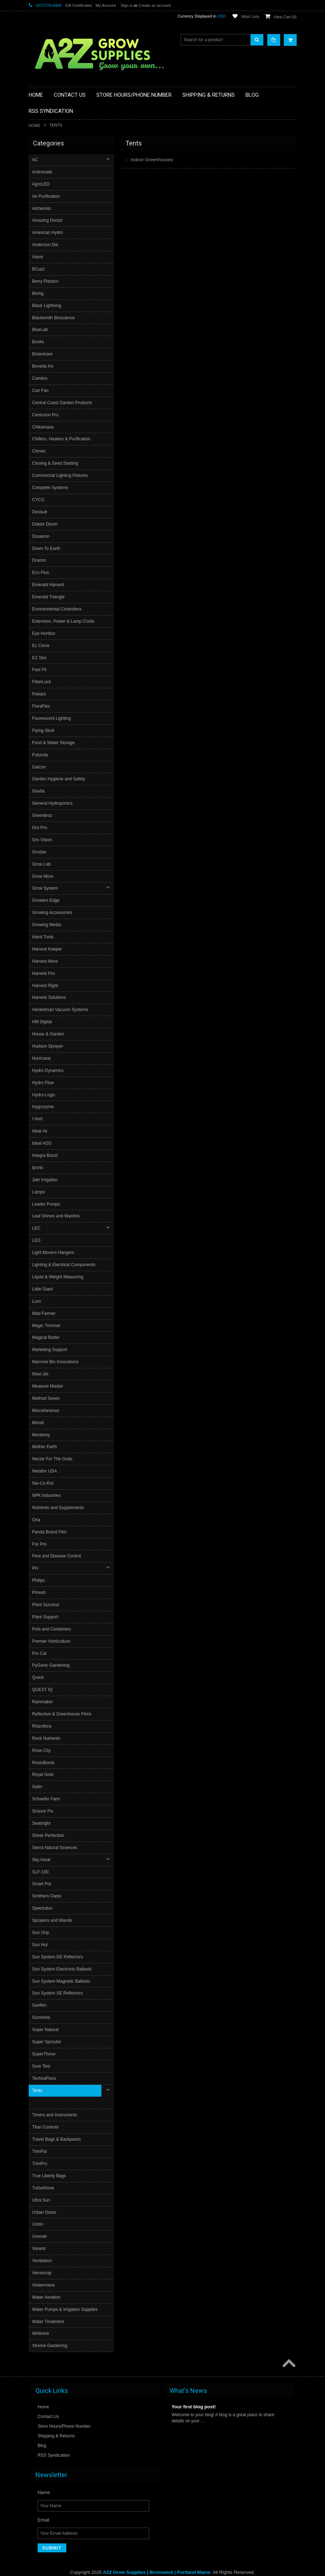  I want to click on Eco Plus, so click(41, 572).